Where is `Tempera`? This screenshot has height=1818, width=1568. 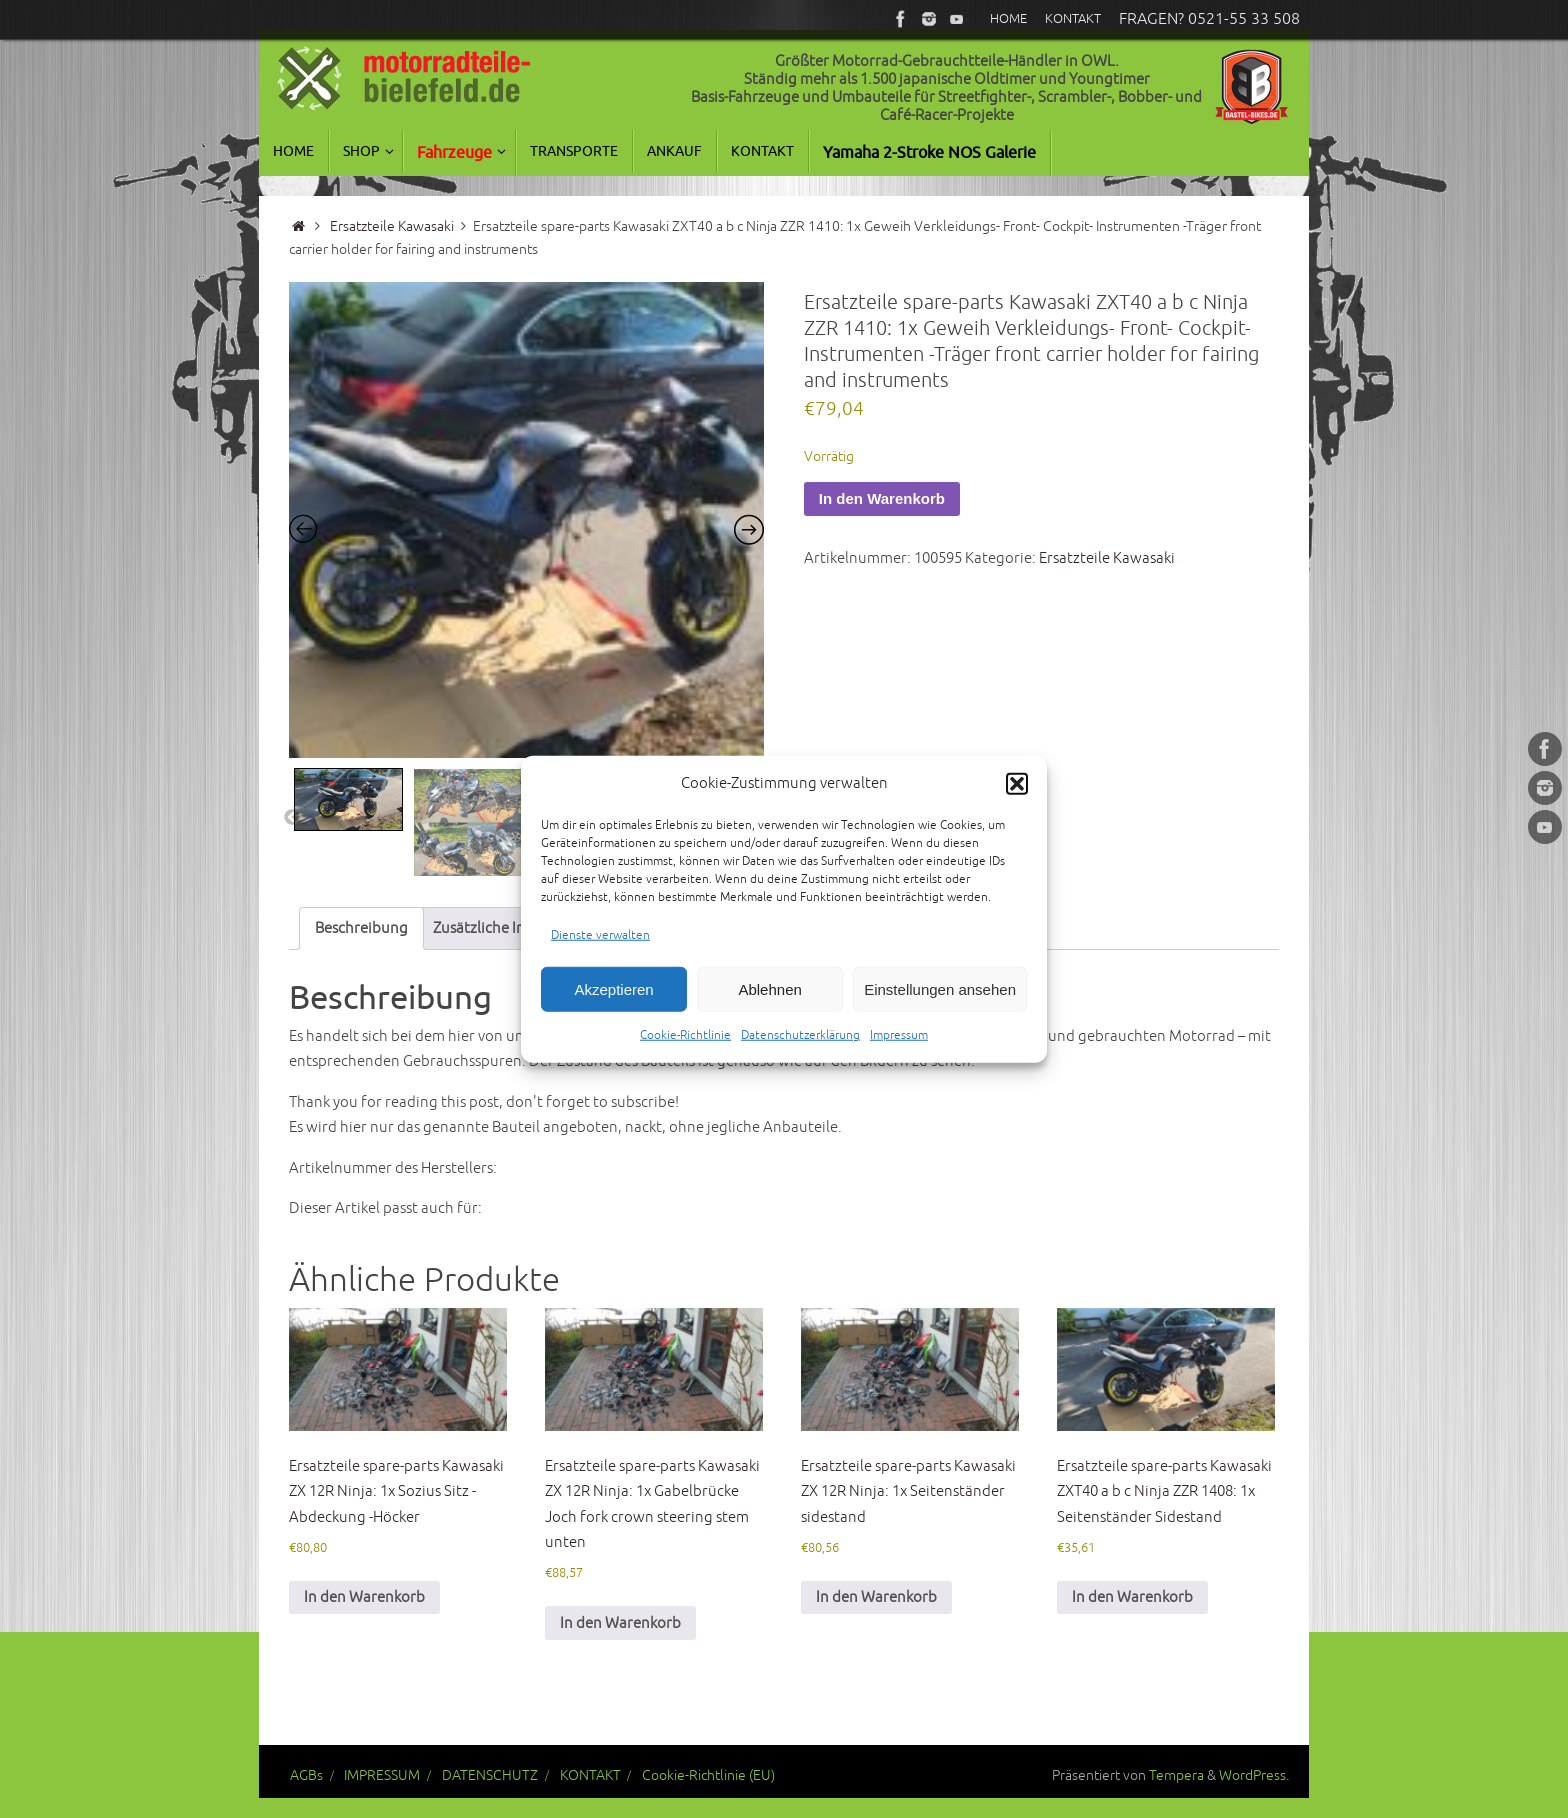
Tempera is located at coordinates (1176, 1775).